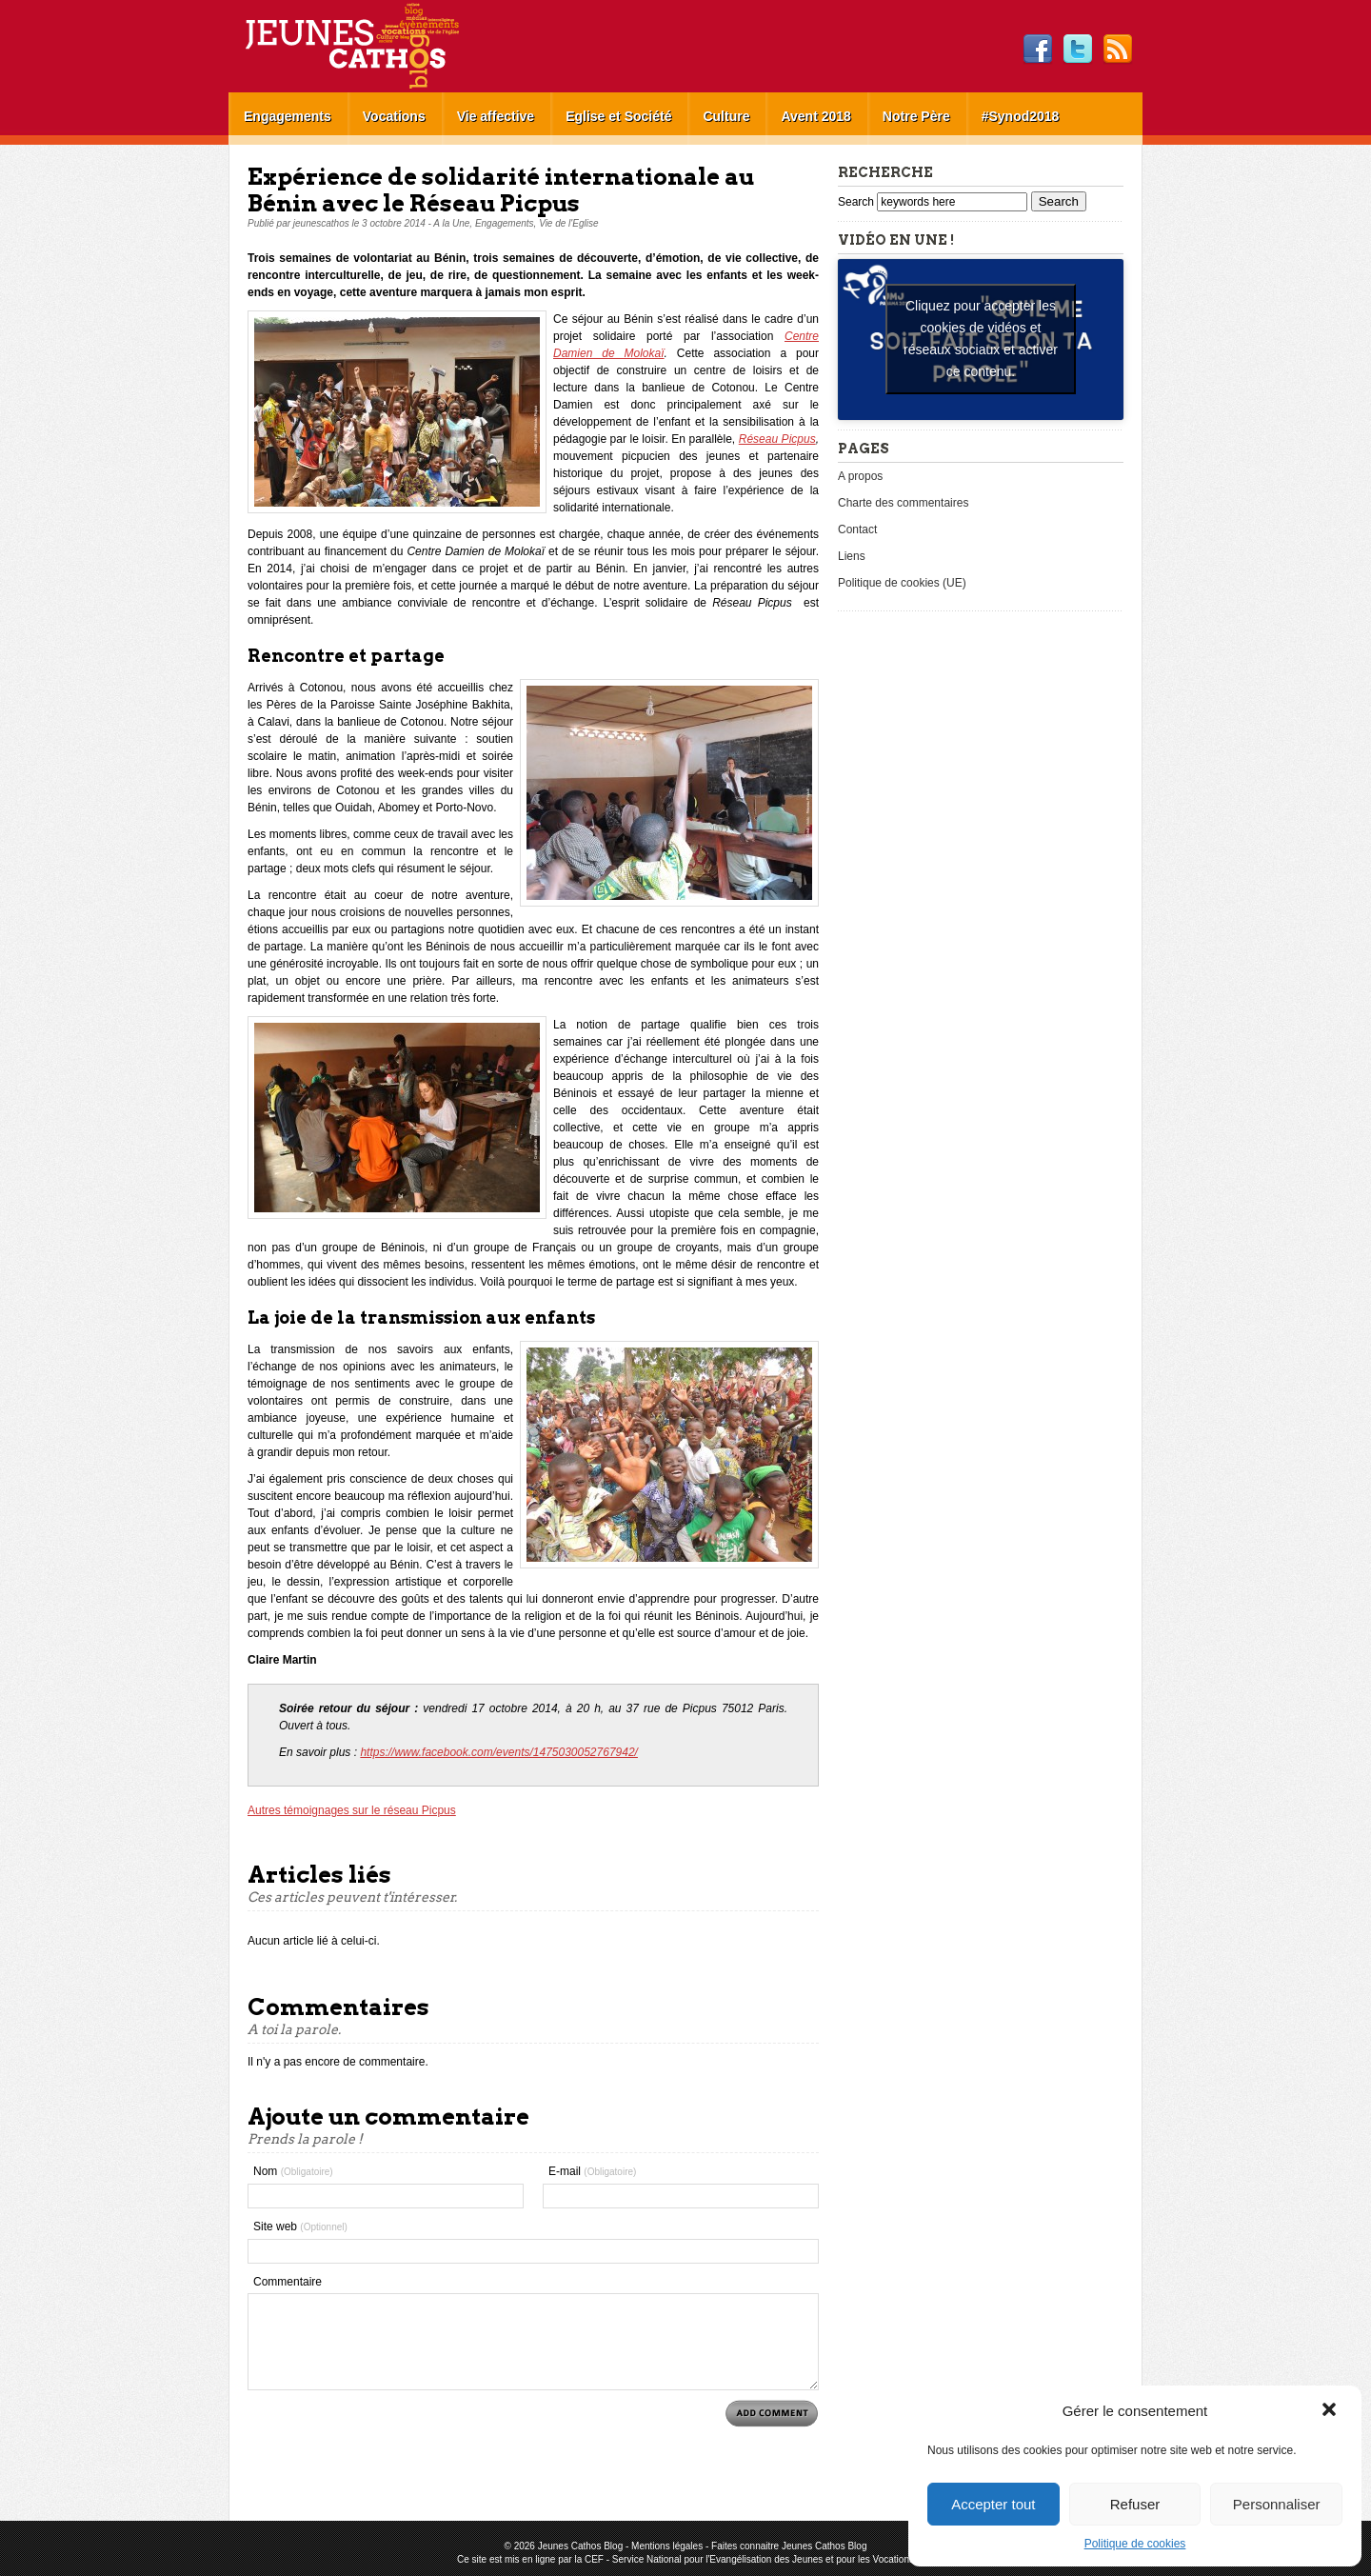 This screenshot has height=2576, width=1371. Describe the element at coordinates (916, 116) in the screenshot. I see `Notre Père` at that location.